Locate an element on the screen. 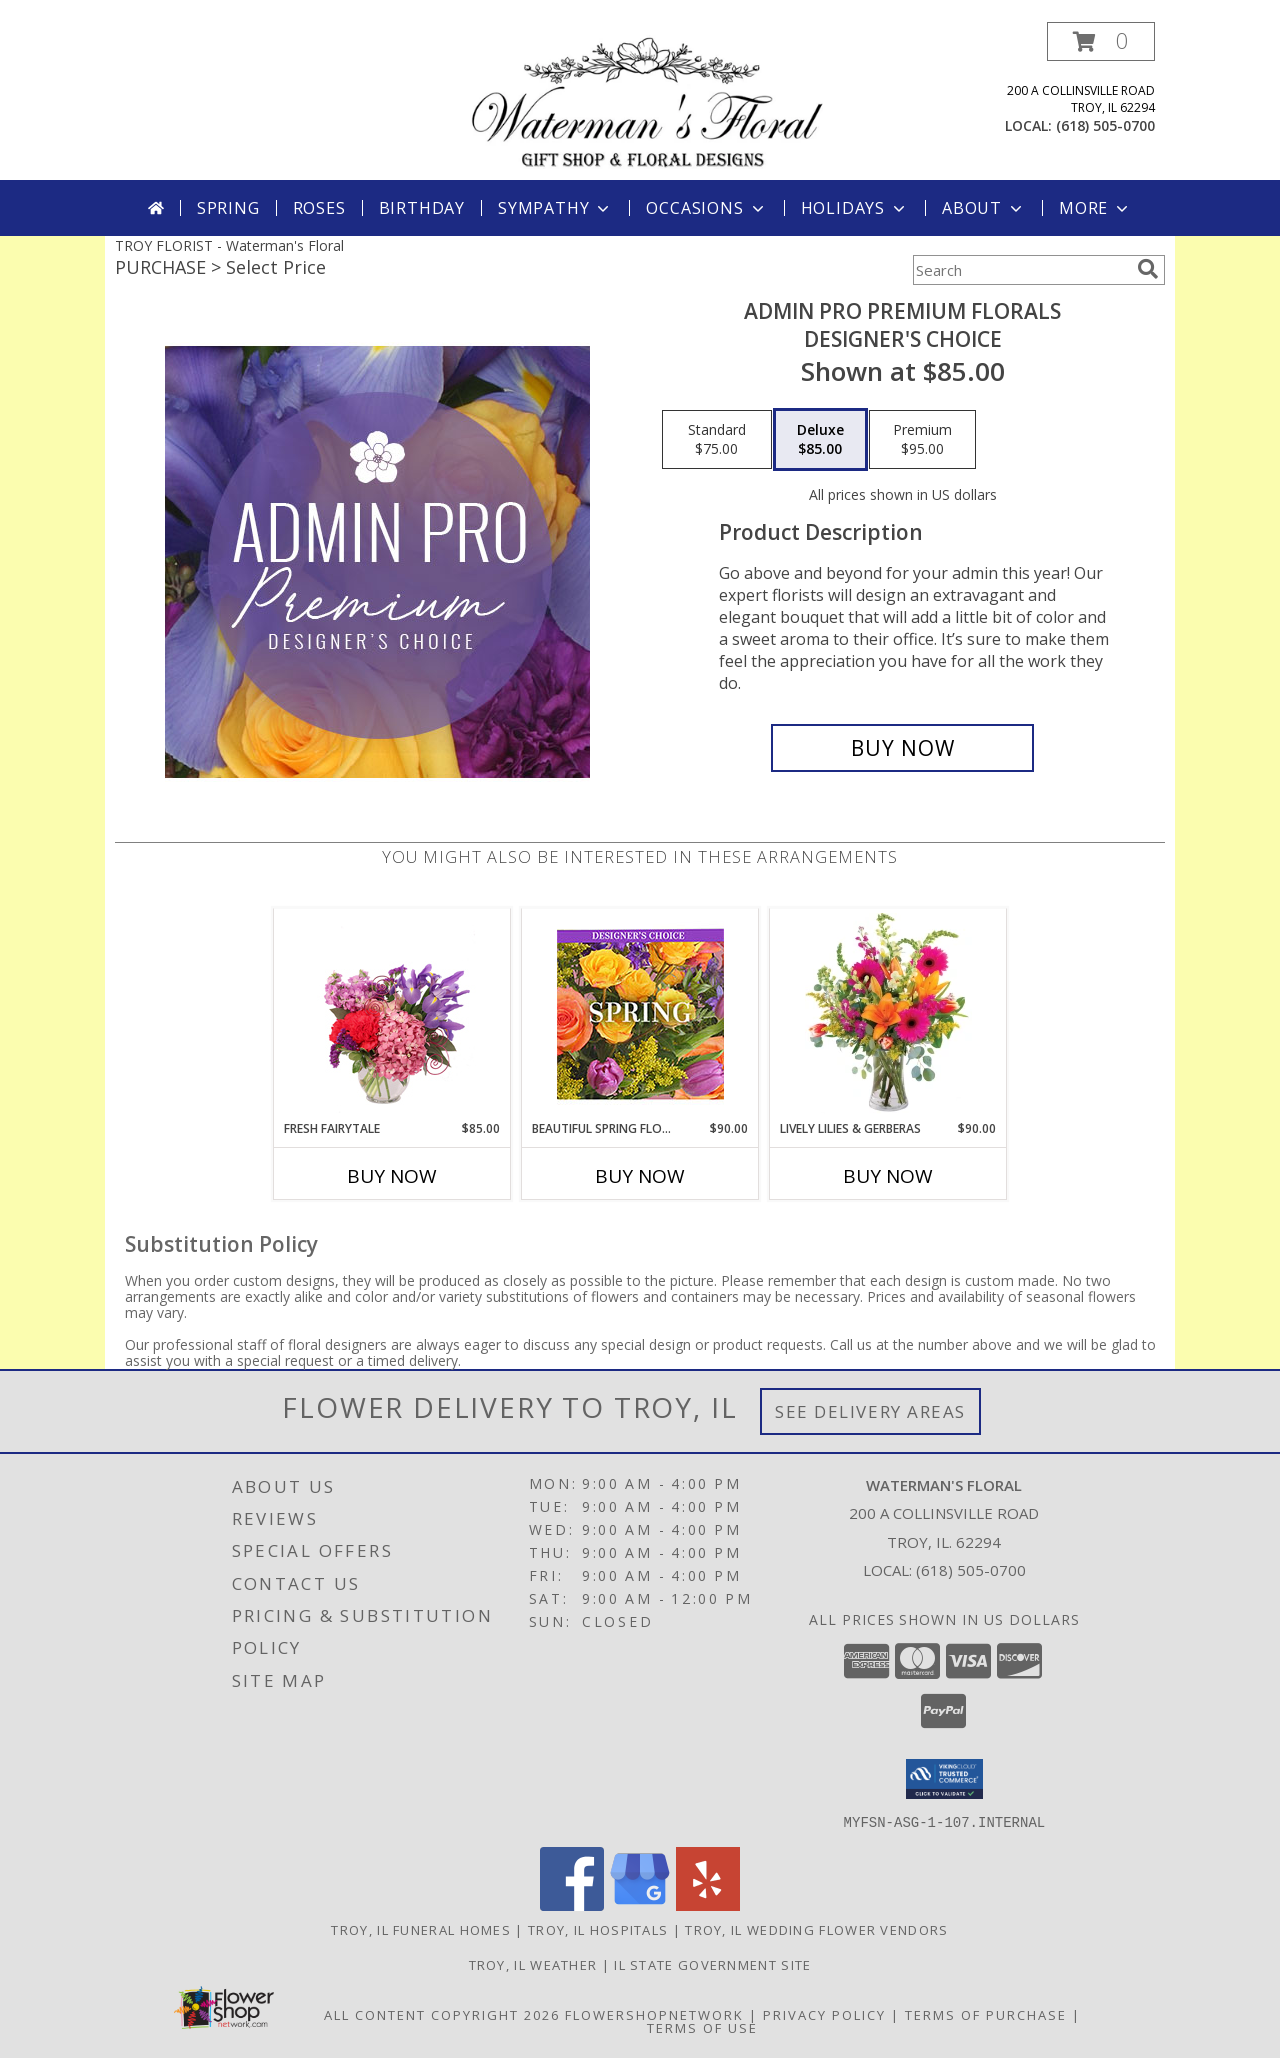 The image size is (1280, 2058). [View Lively Lilies & Gerberas Floral Design Info] is located at coordinates (888, 1014).